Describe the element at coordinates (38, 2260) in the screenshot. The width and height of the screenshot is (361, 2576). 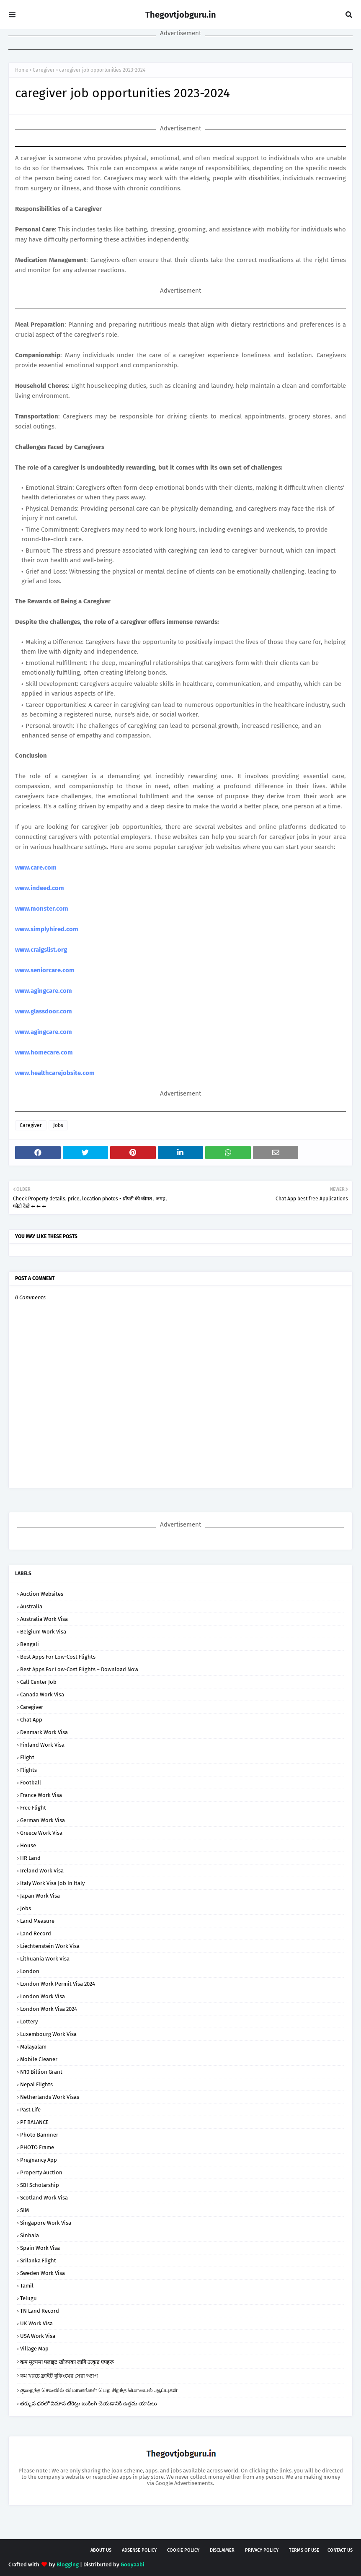
I see `srilanka flight` at that location.